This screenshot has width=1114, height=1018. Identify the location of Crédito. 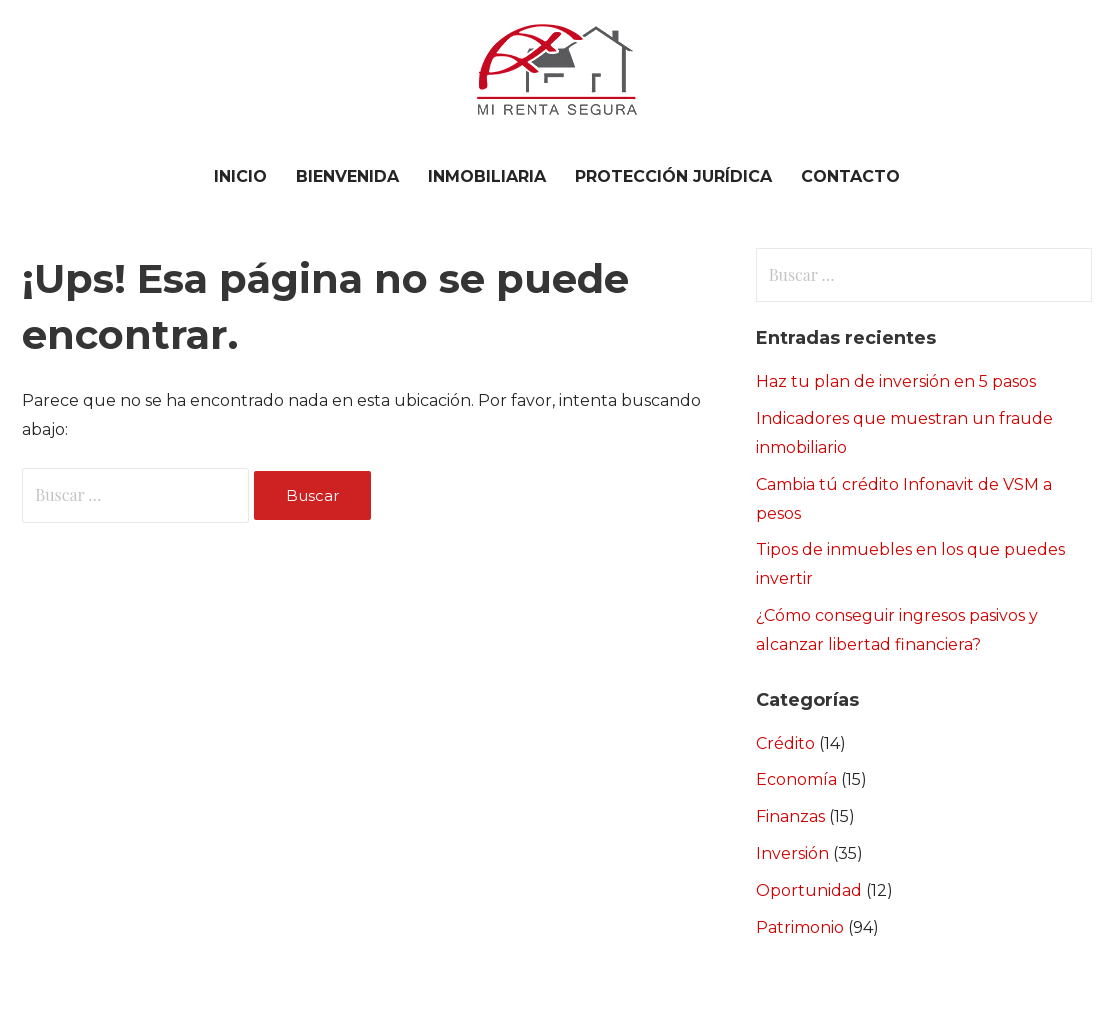
(785, 743).